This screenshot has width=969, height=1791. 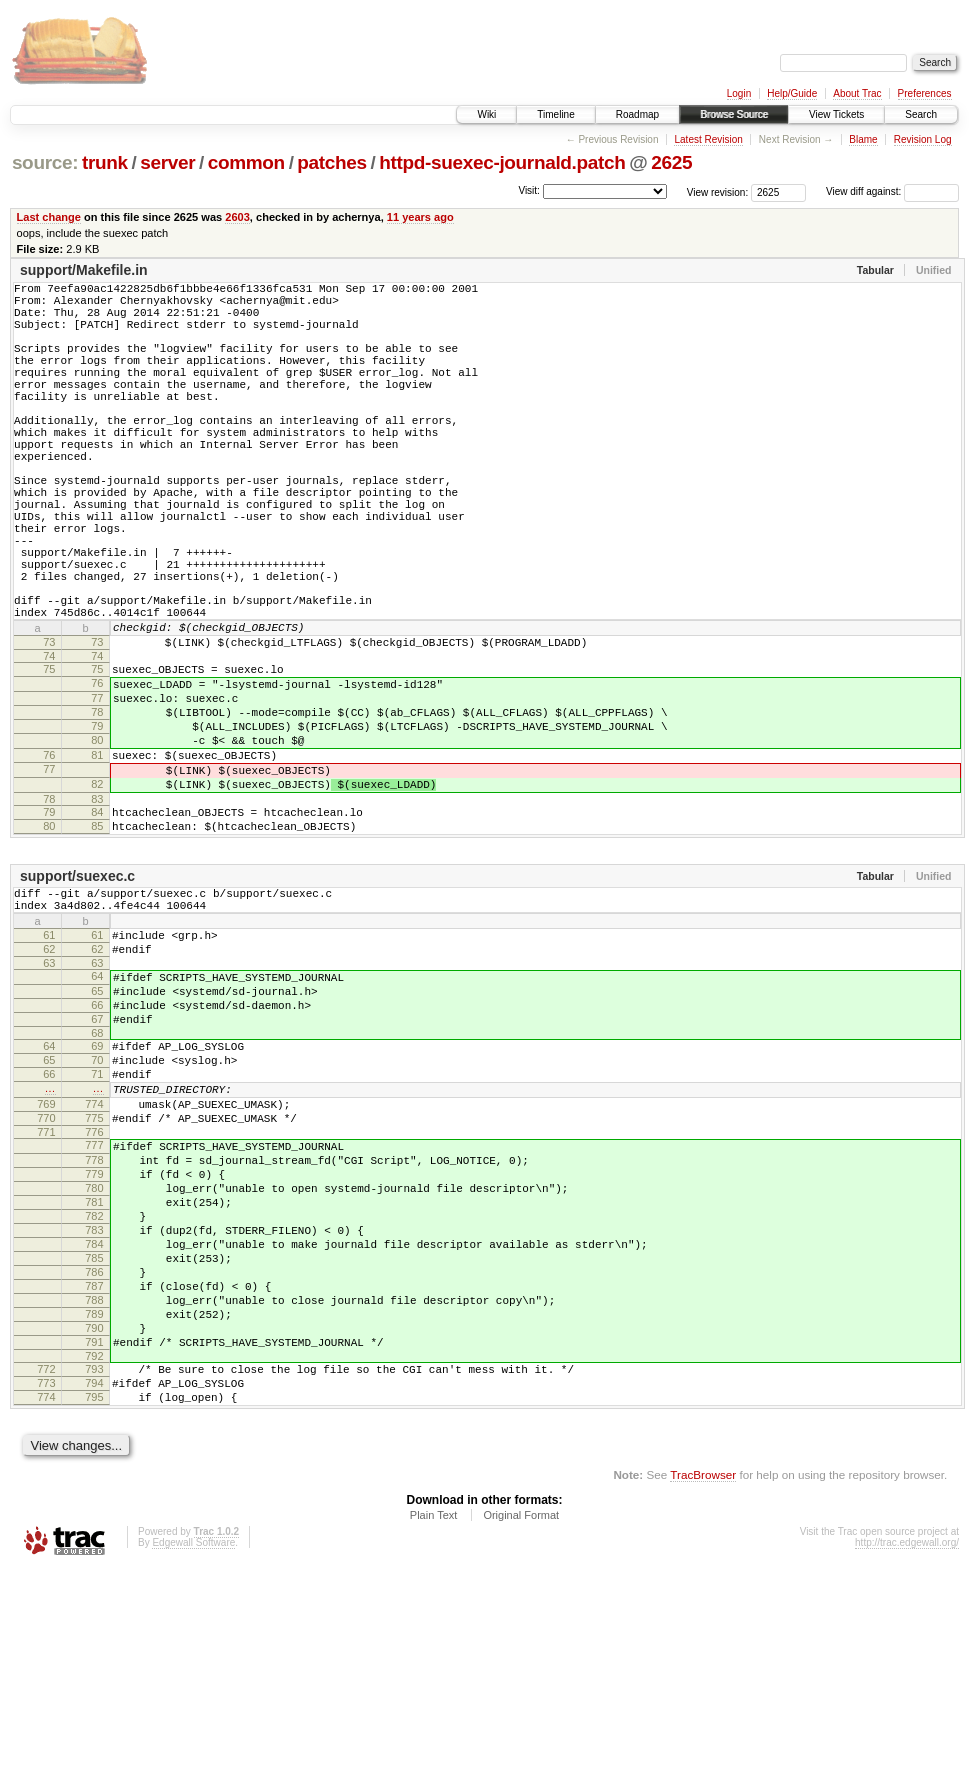 What do you see at coordinates (923, 139) in the screenshot?
I see `Revision Log` at bounding box center [923, 139].